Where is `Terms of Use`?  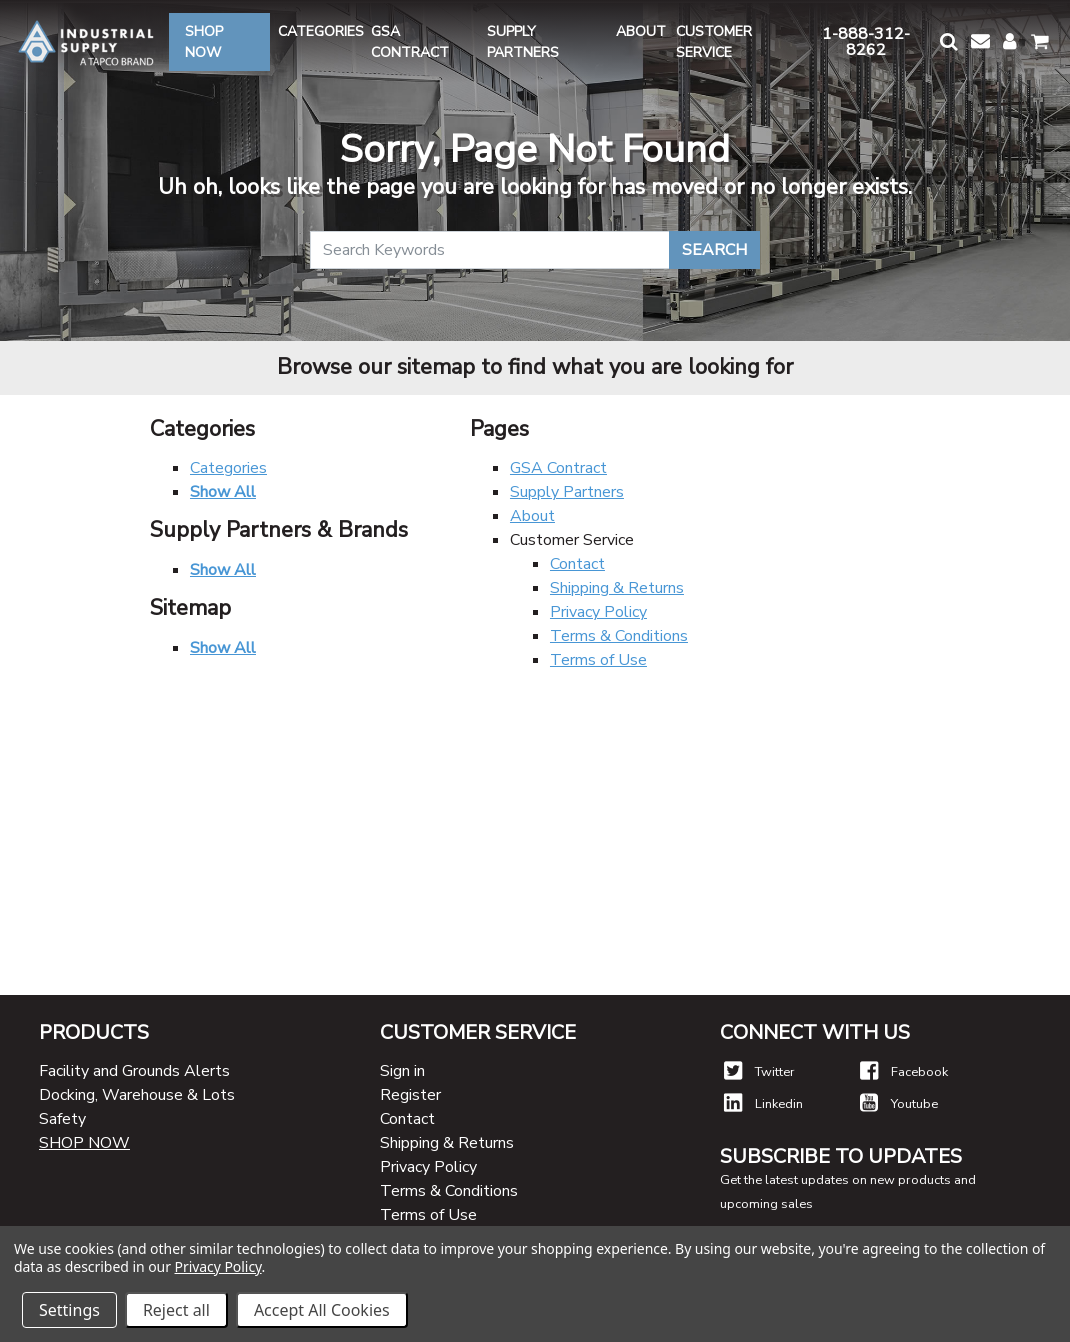
Terms of Use is located at coordinates (598, 660).